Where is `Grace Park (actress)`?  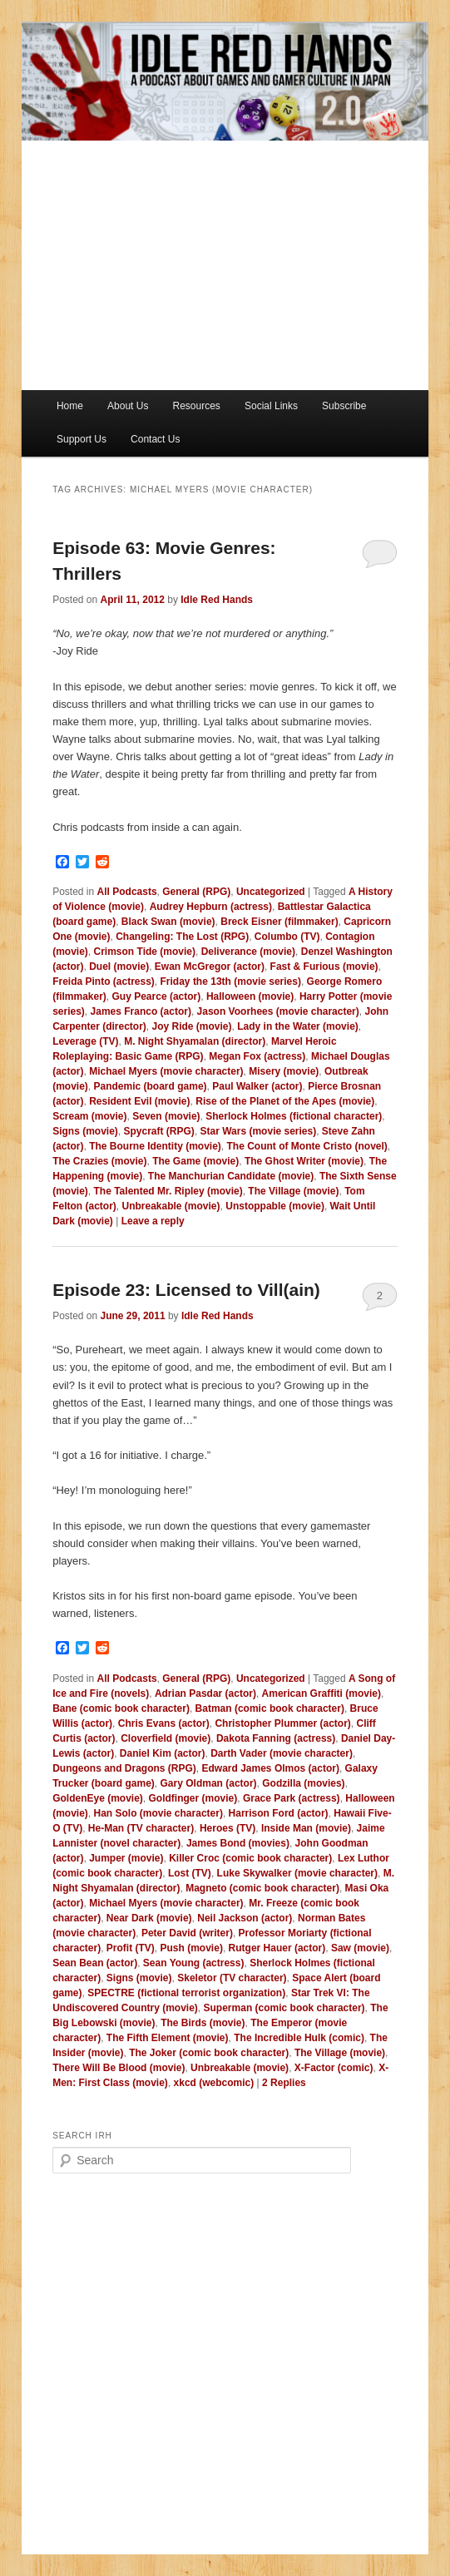
Grace Park (actress) is located at coordinates (291, 1798).